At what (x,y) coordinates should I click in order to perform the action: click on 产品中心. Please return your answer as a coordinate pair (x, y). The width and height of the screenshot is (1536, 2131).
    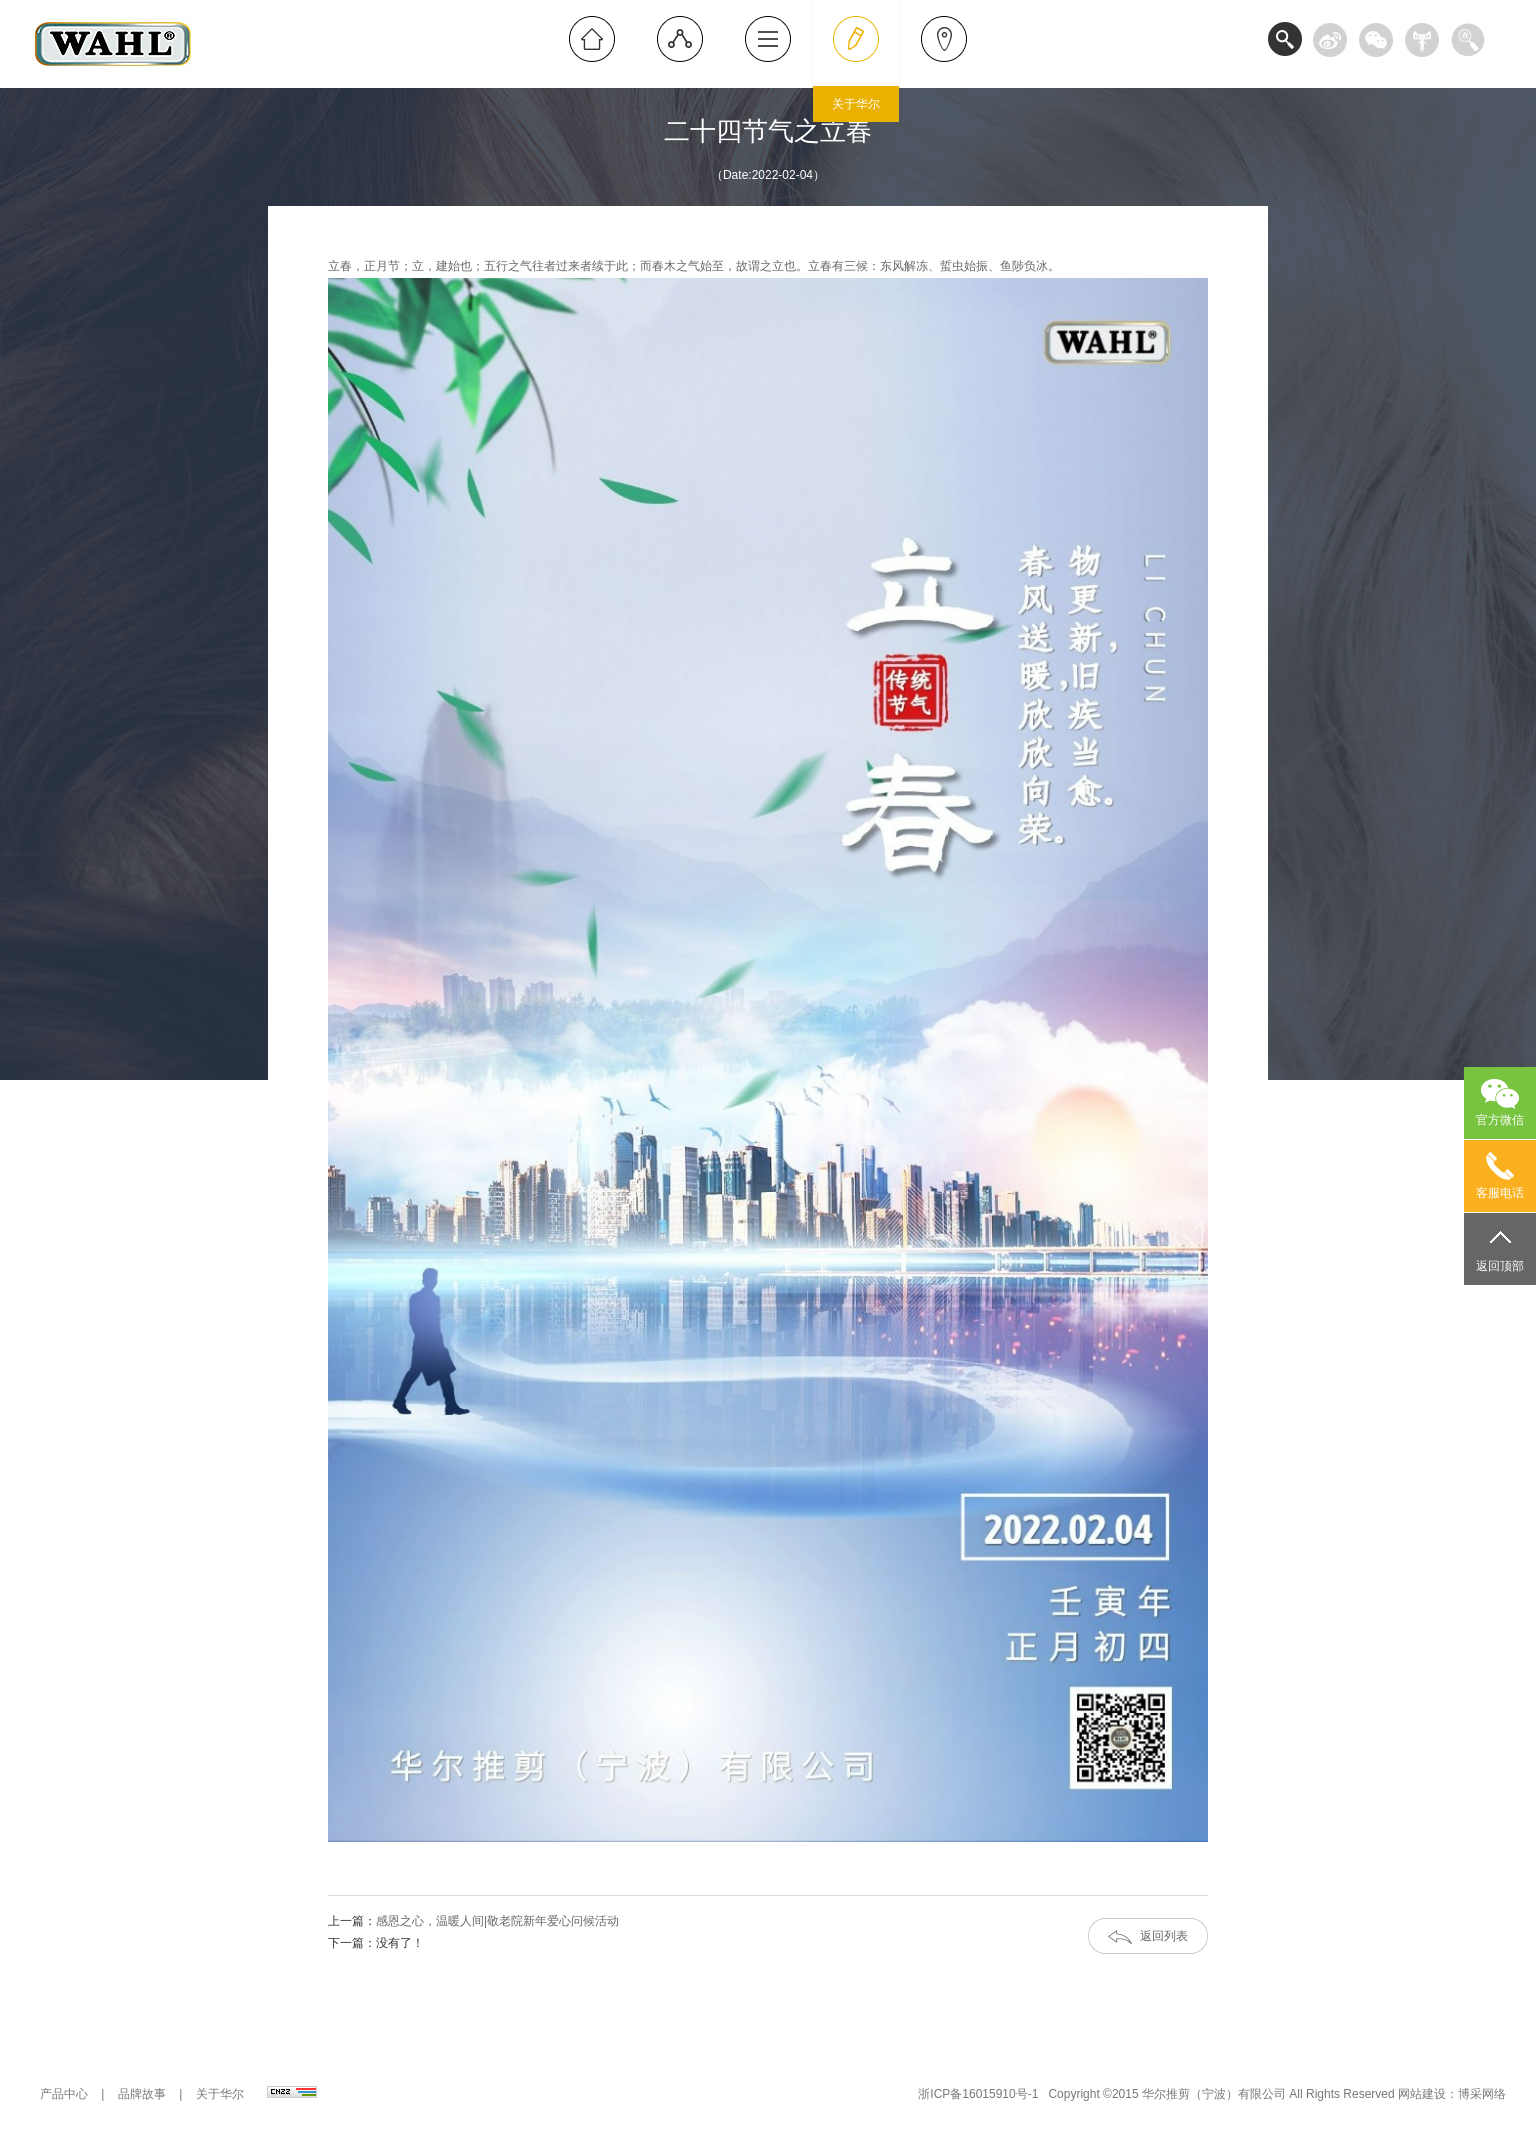
    Looking at the image, I should click on (64, 2094).